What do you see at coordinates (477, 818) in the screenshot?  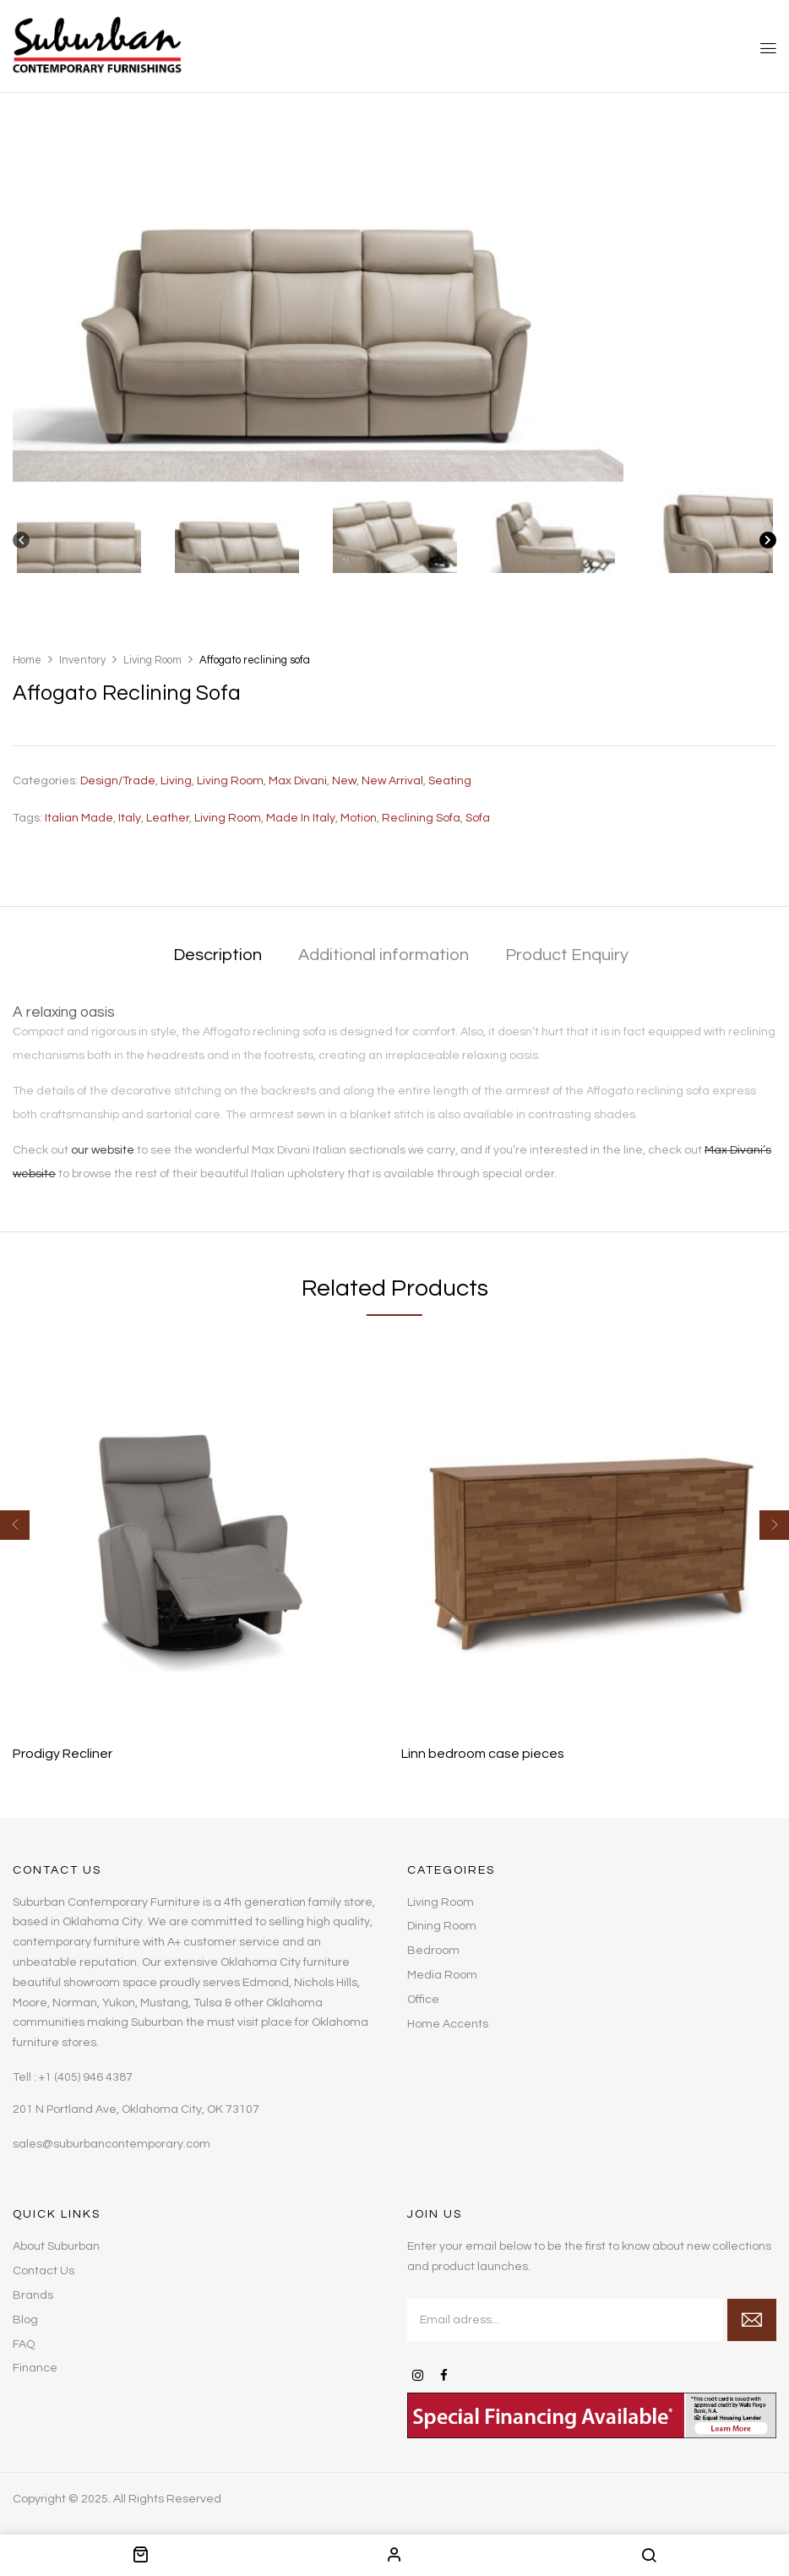 I see `sofa` at bounding box center [477, 818].